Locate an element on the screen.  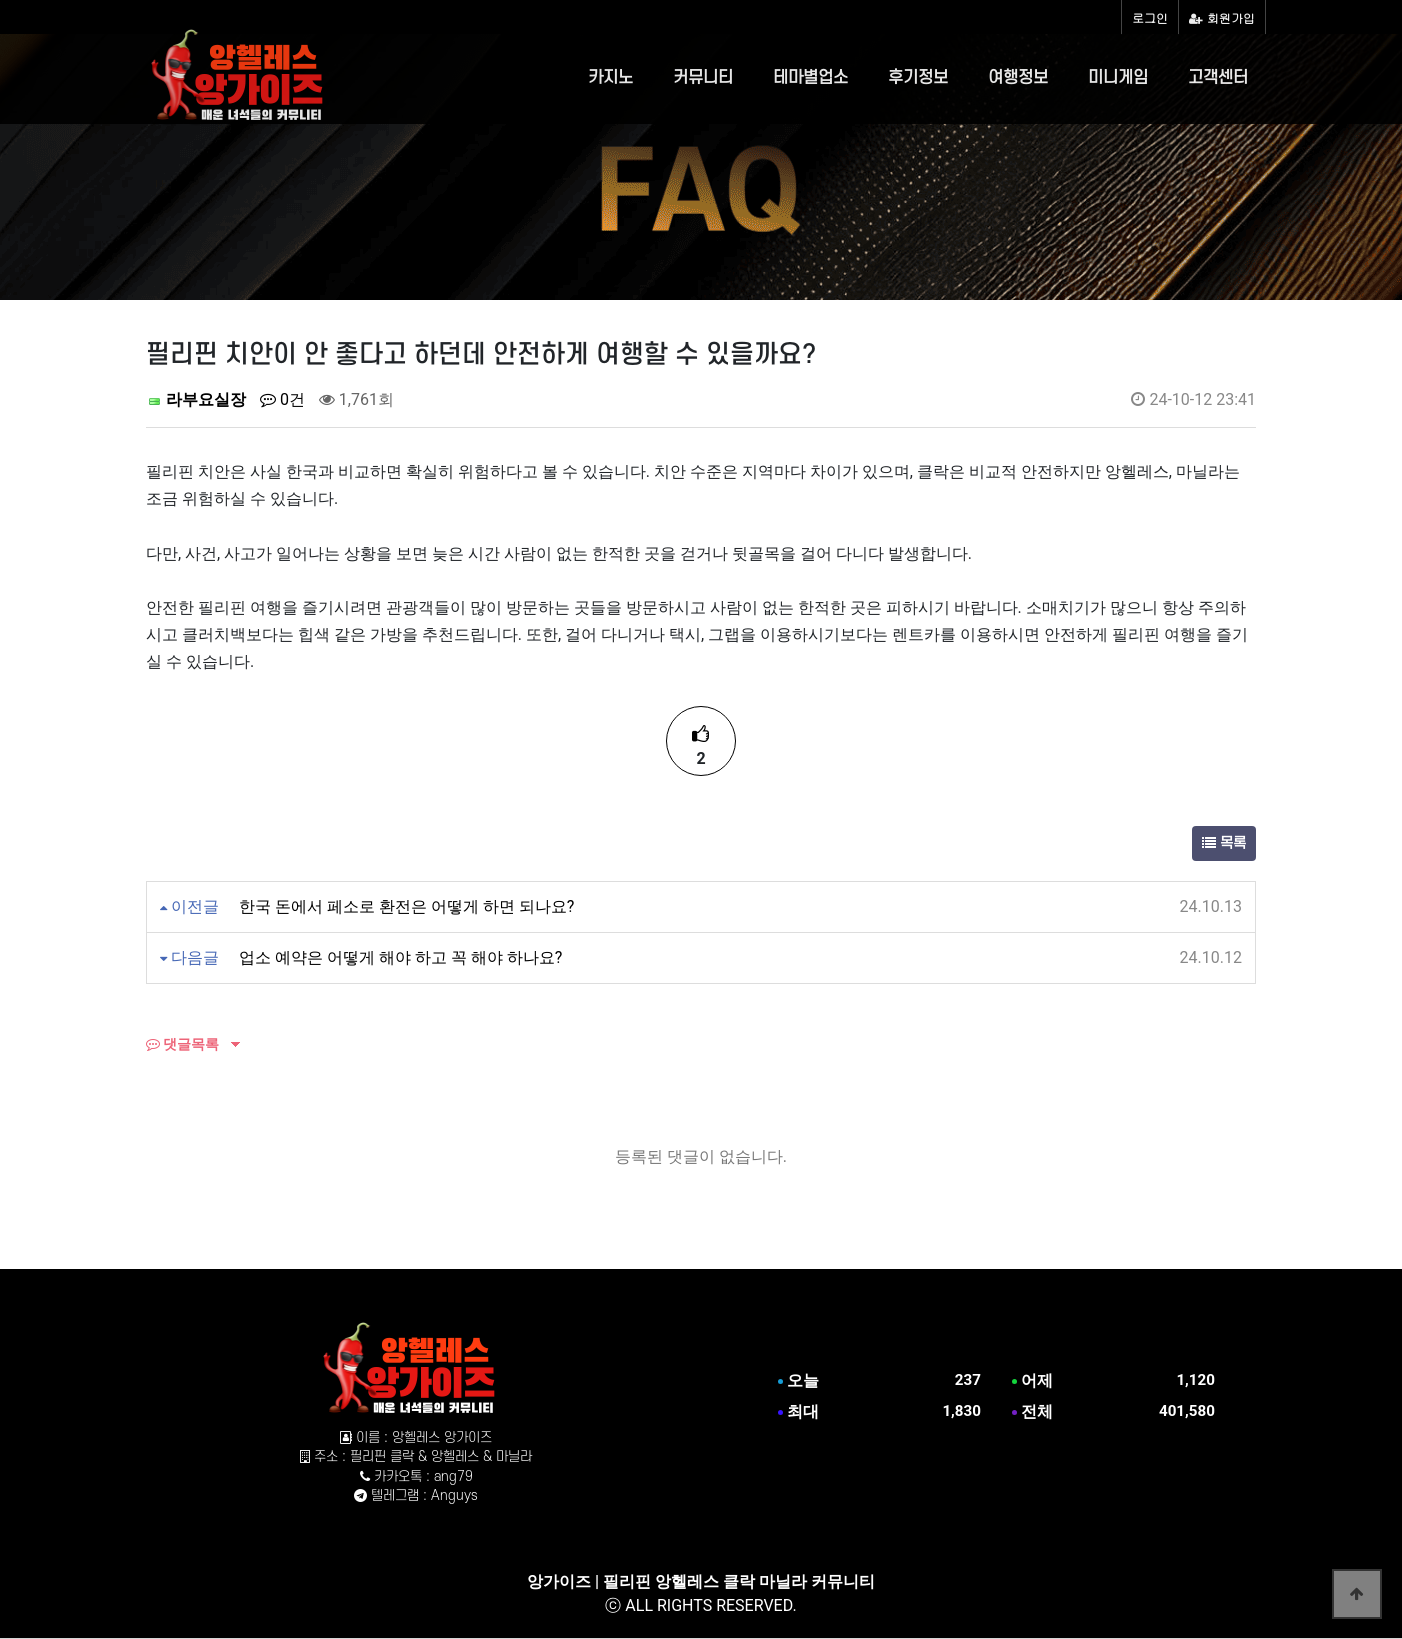
테마별업소 is located at coordinates (810, 78).